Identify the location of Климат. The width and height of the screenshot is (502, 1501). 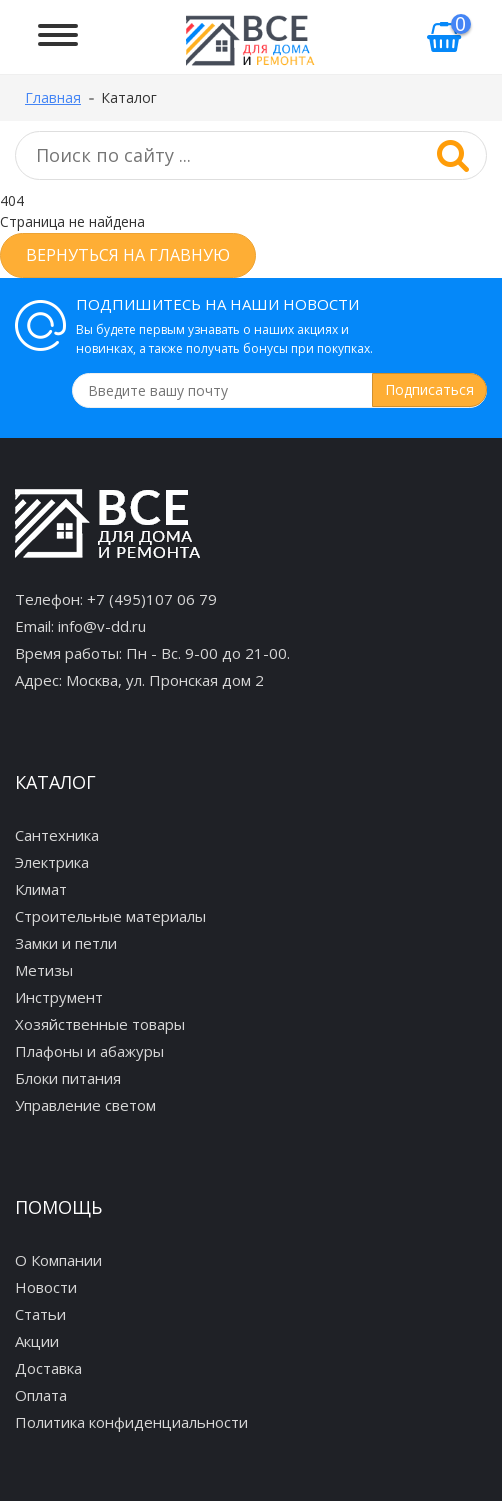
(41, 889).